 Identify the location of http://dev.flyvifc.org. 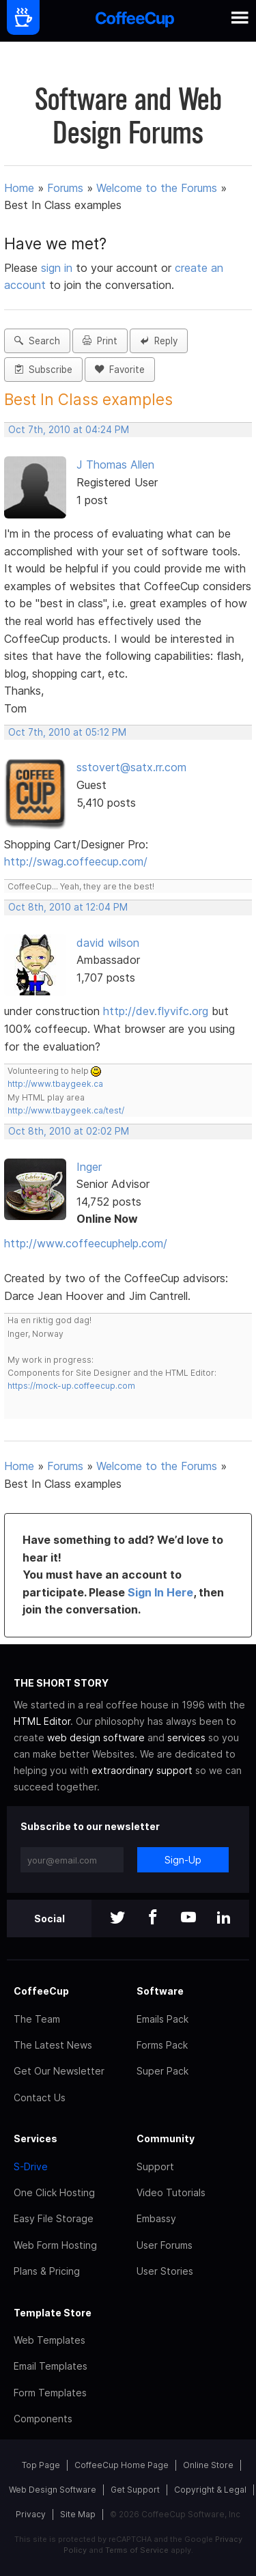
(155, 1011).